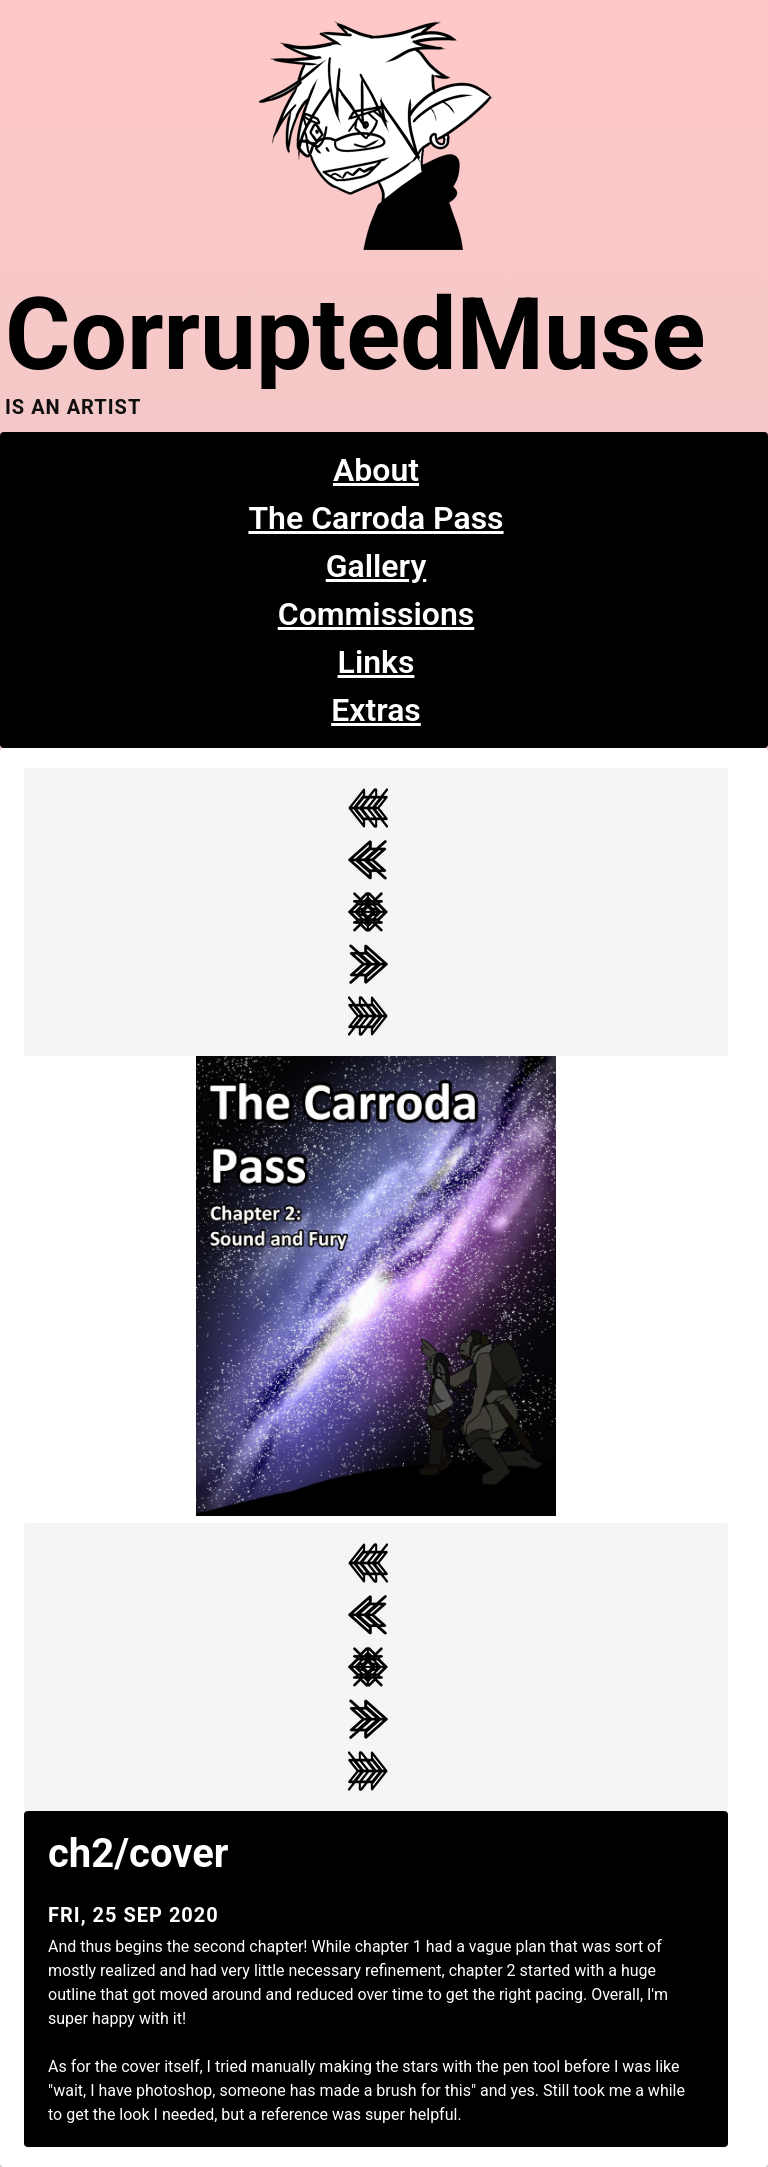 This screenshot has width=768, height=2167. I want to click on About, so click(376, 470).